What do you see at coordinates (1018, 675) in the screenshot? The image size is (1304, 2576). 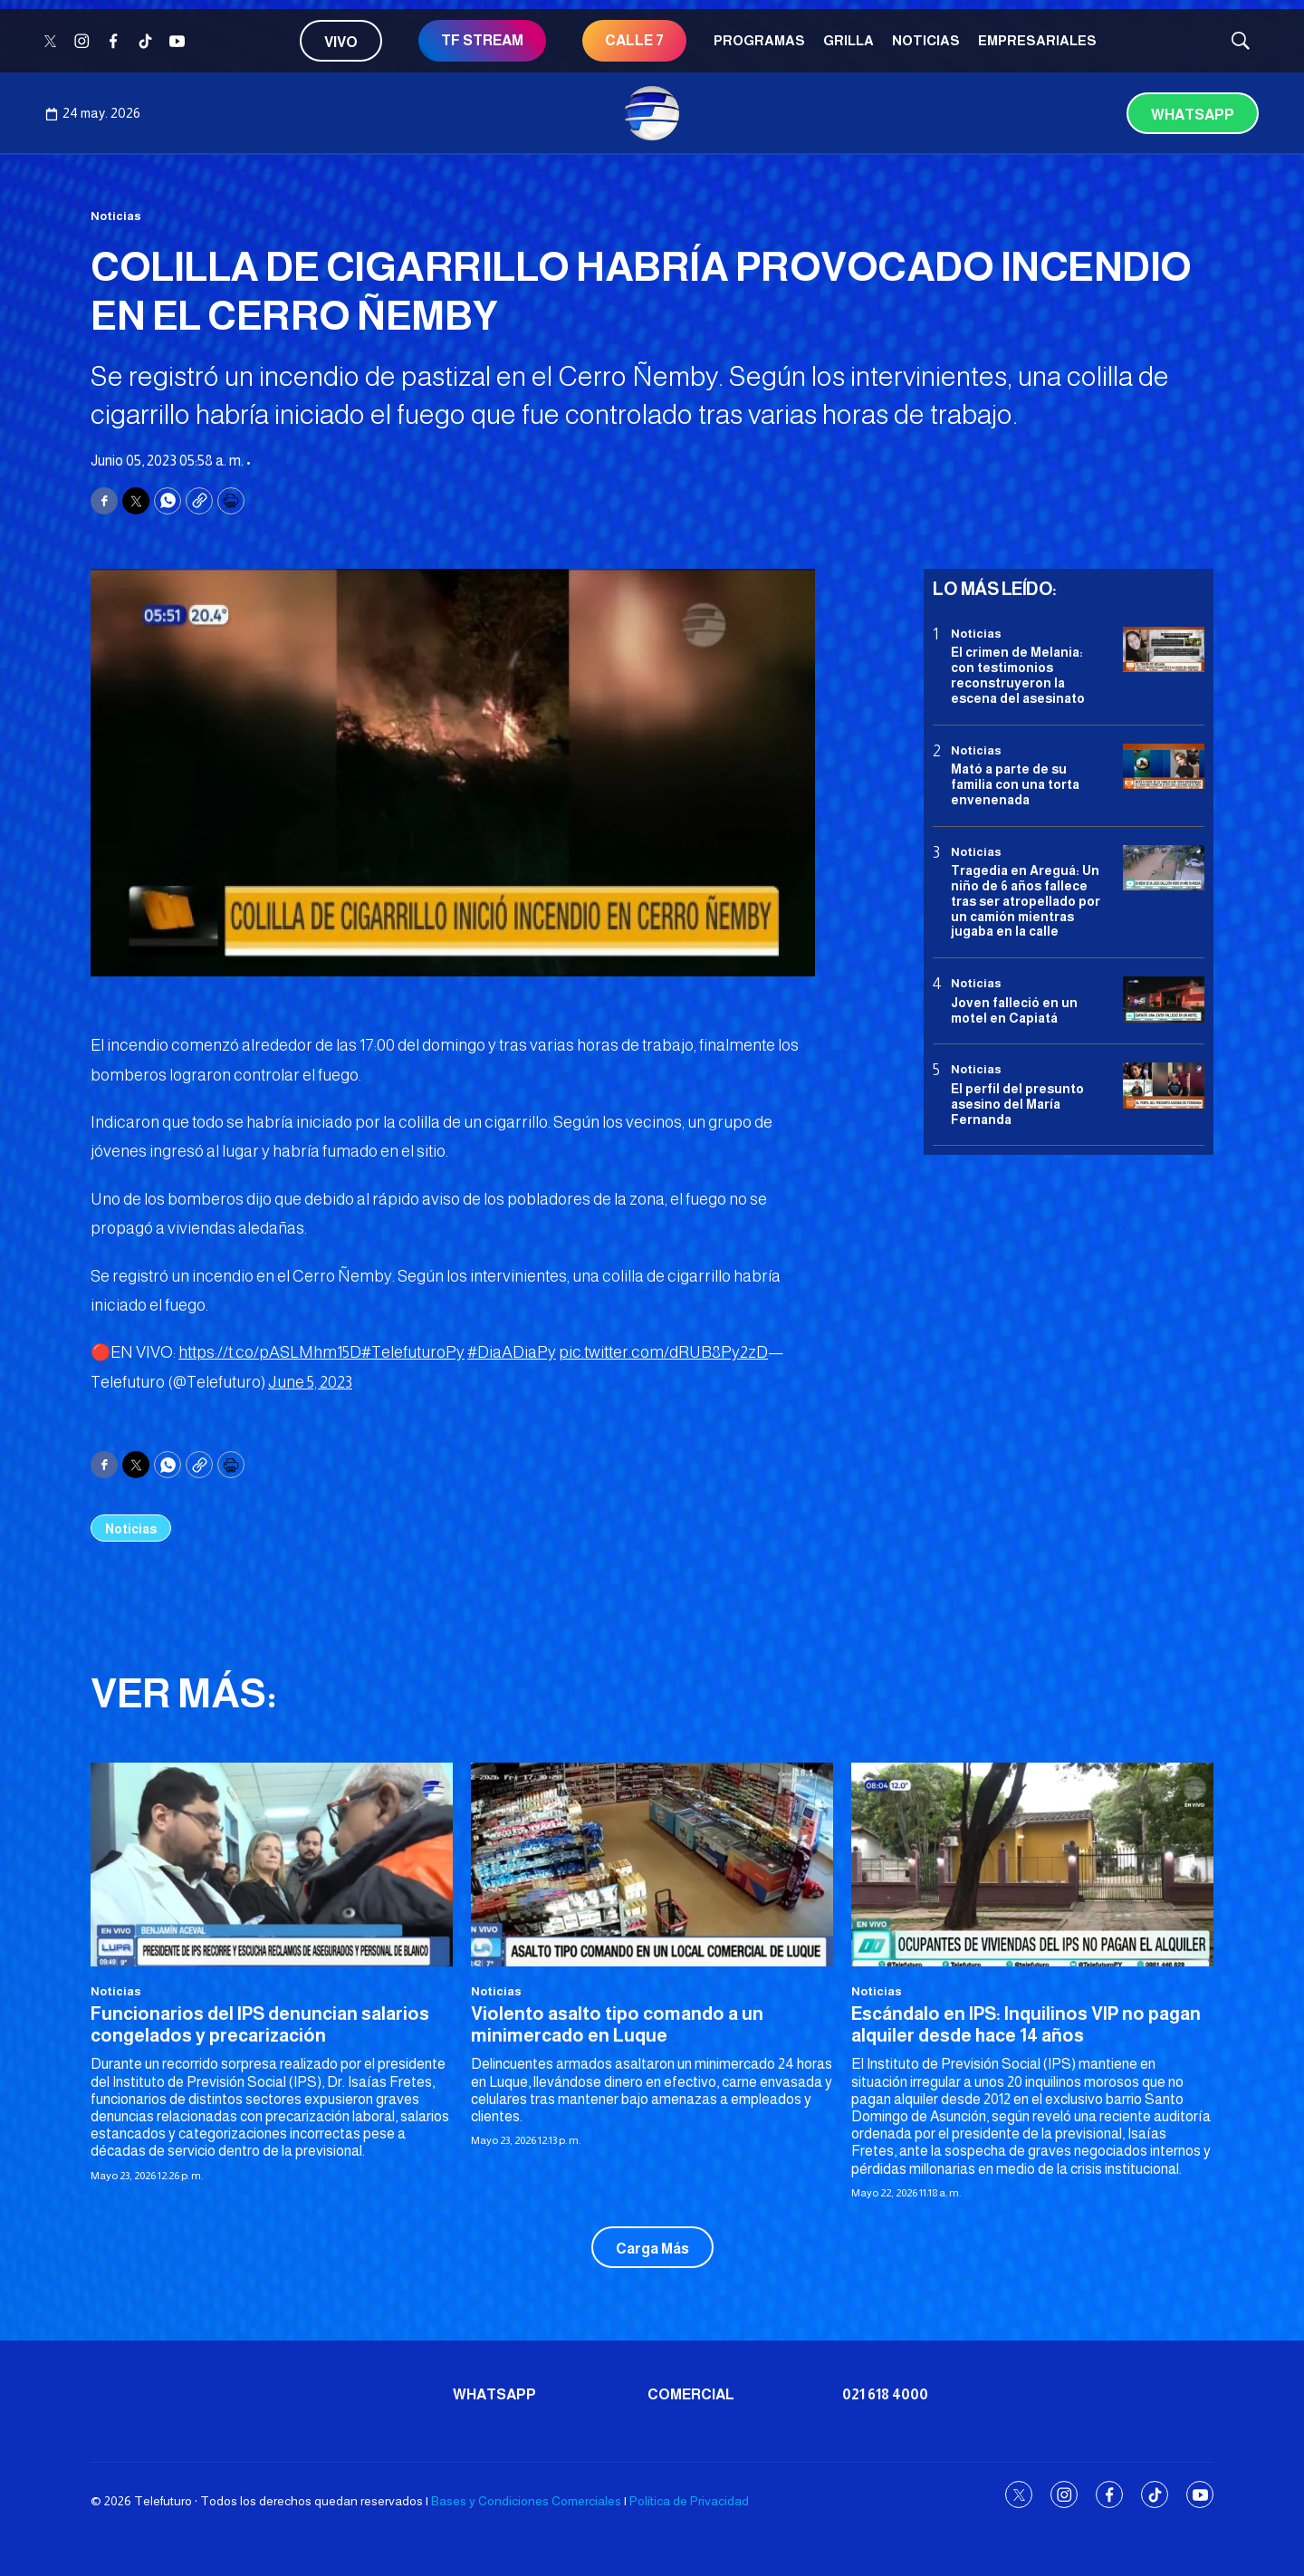 I see `El crimen de Melania: con testimonios reconstruyeron la escena del asesinato` at bounding box center [1018, 675].